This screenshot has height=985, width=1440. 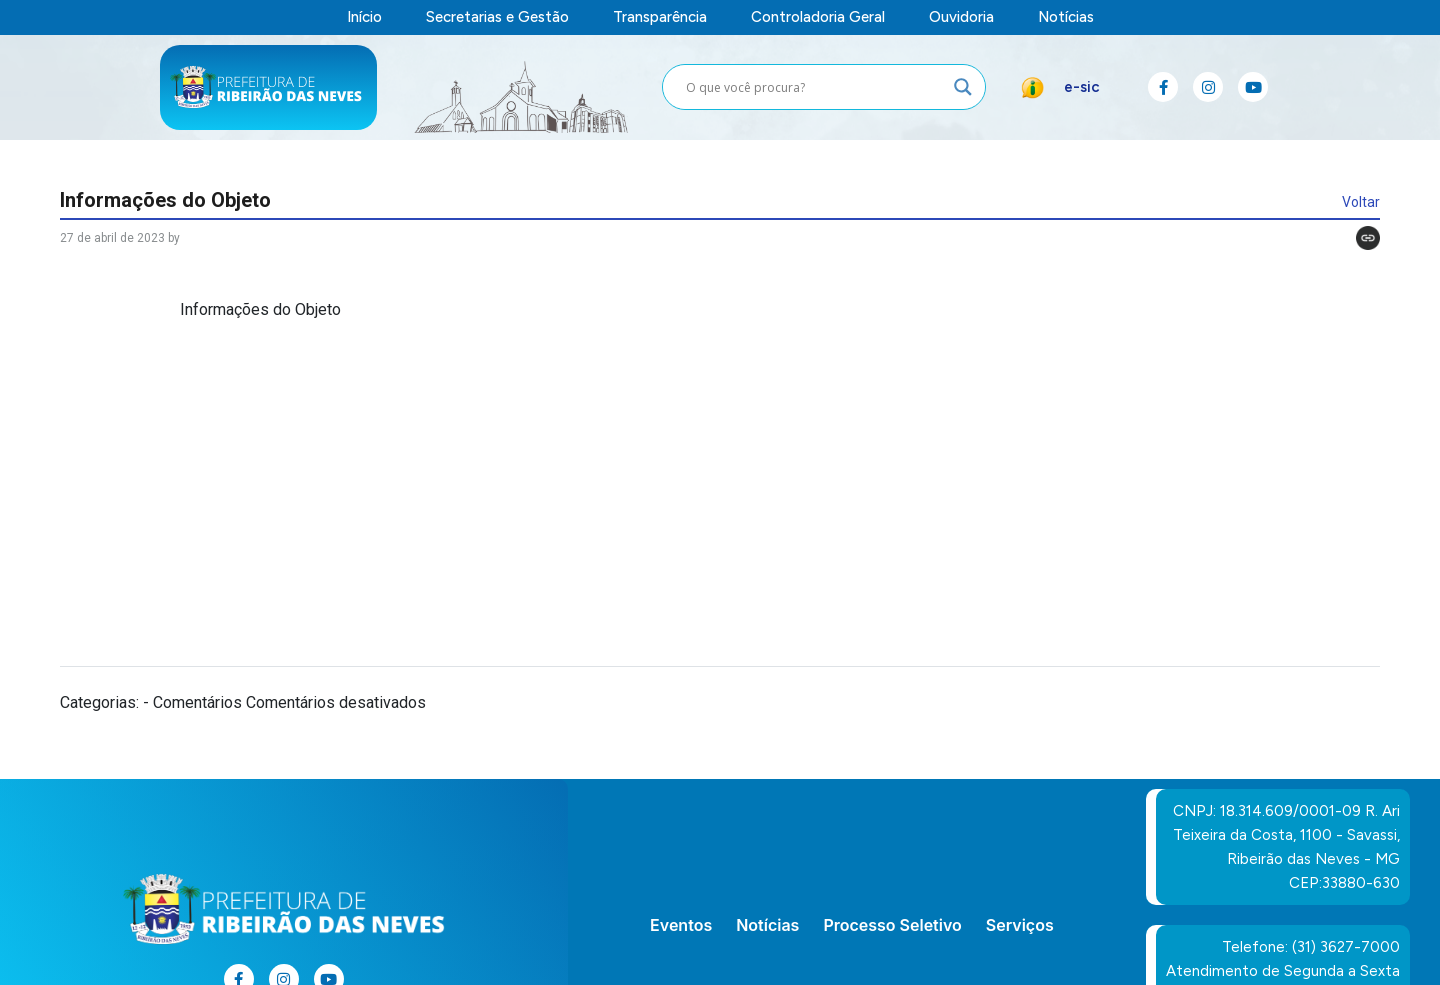 What do you see at coordinates (1361, 202) in the screenshot?
I see `Voltar` at bounding box center [1361, 202].